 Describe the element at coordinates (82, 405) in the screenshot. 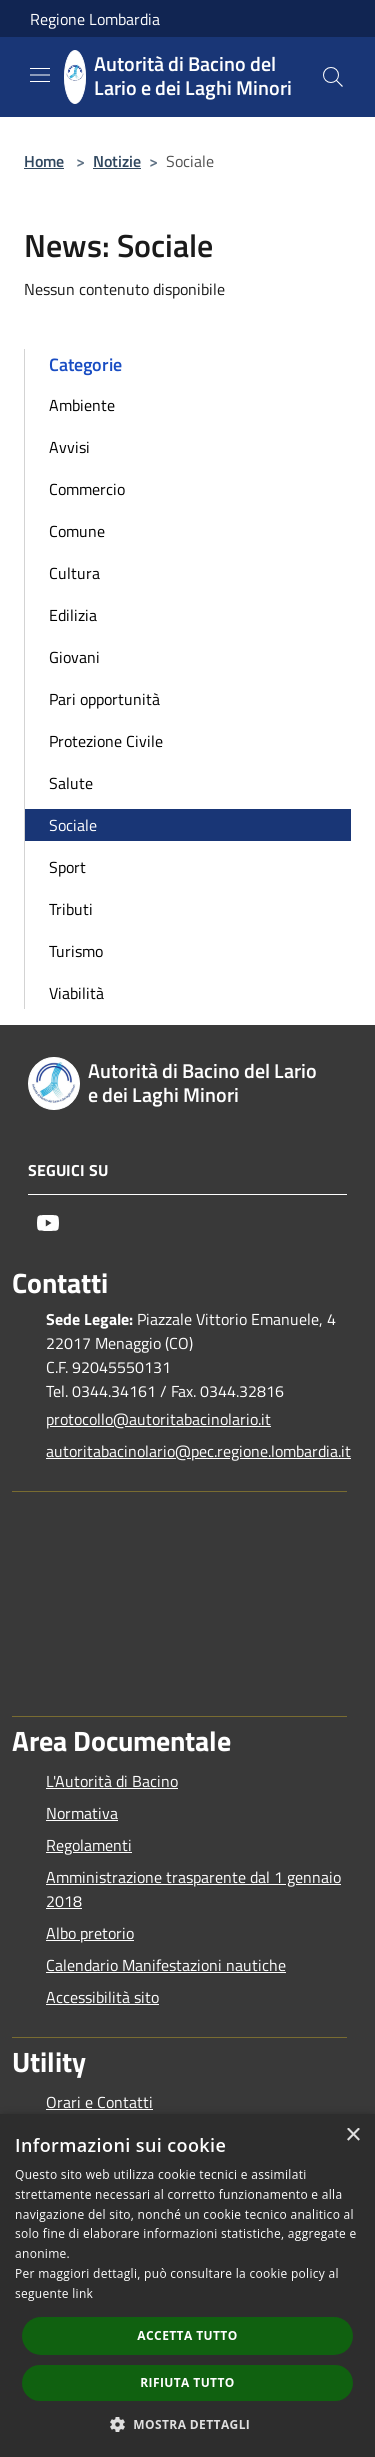

I see `Ambiente` at that location.